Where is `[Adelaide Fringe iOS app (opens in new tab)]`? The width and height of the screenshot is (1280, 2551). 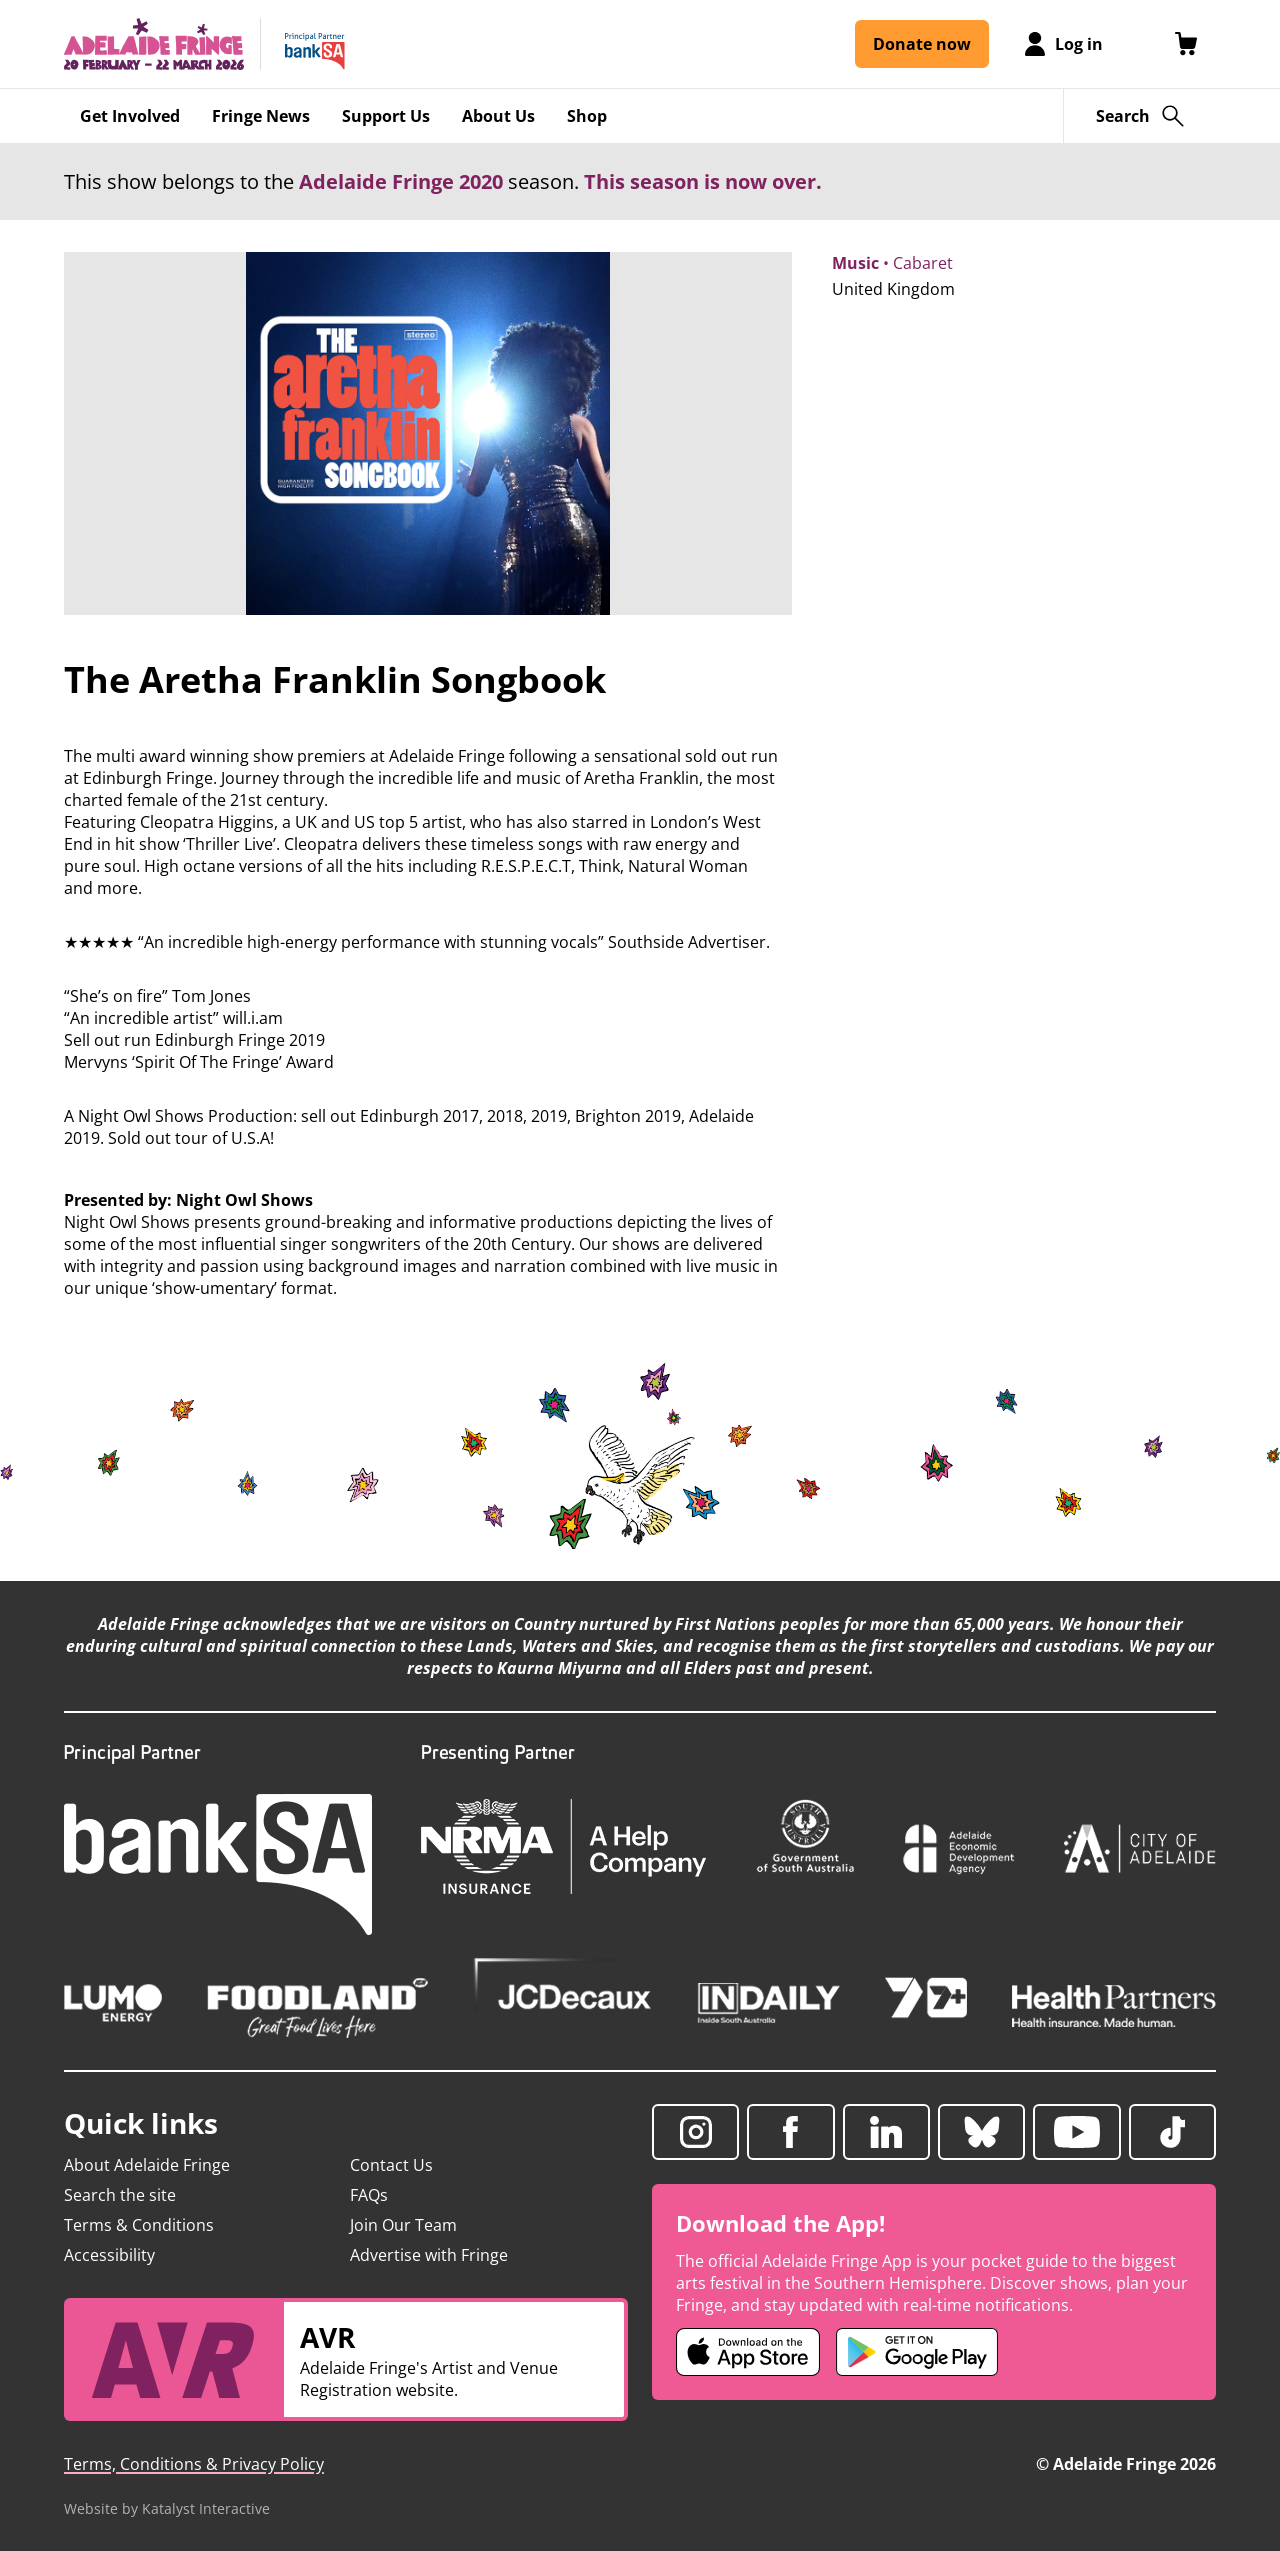 [Adelaide Fringe iOS app (opens in new tab)] is located at coordinates (748, 2352).